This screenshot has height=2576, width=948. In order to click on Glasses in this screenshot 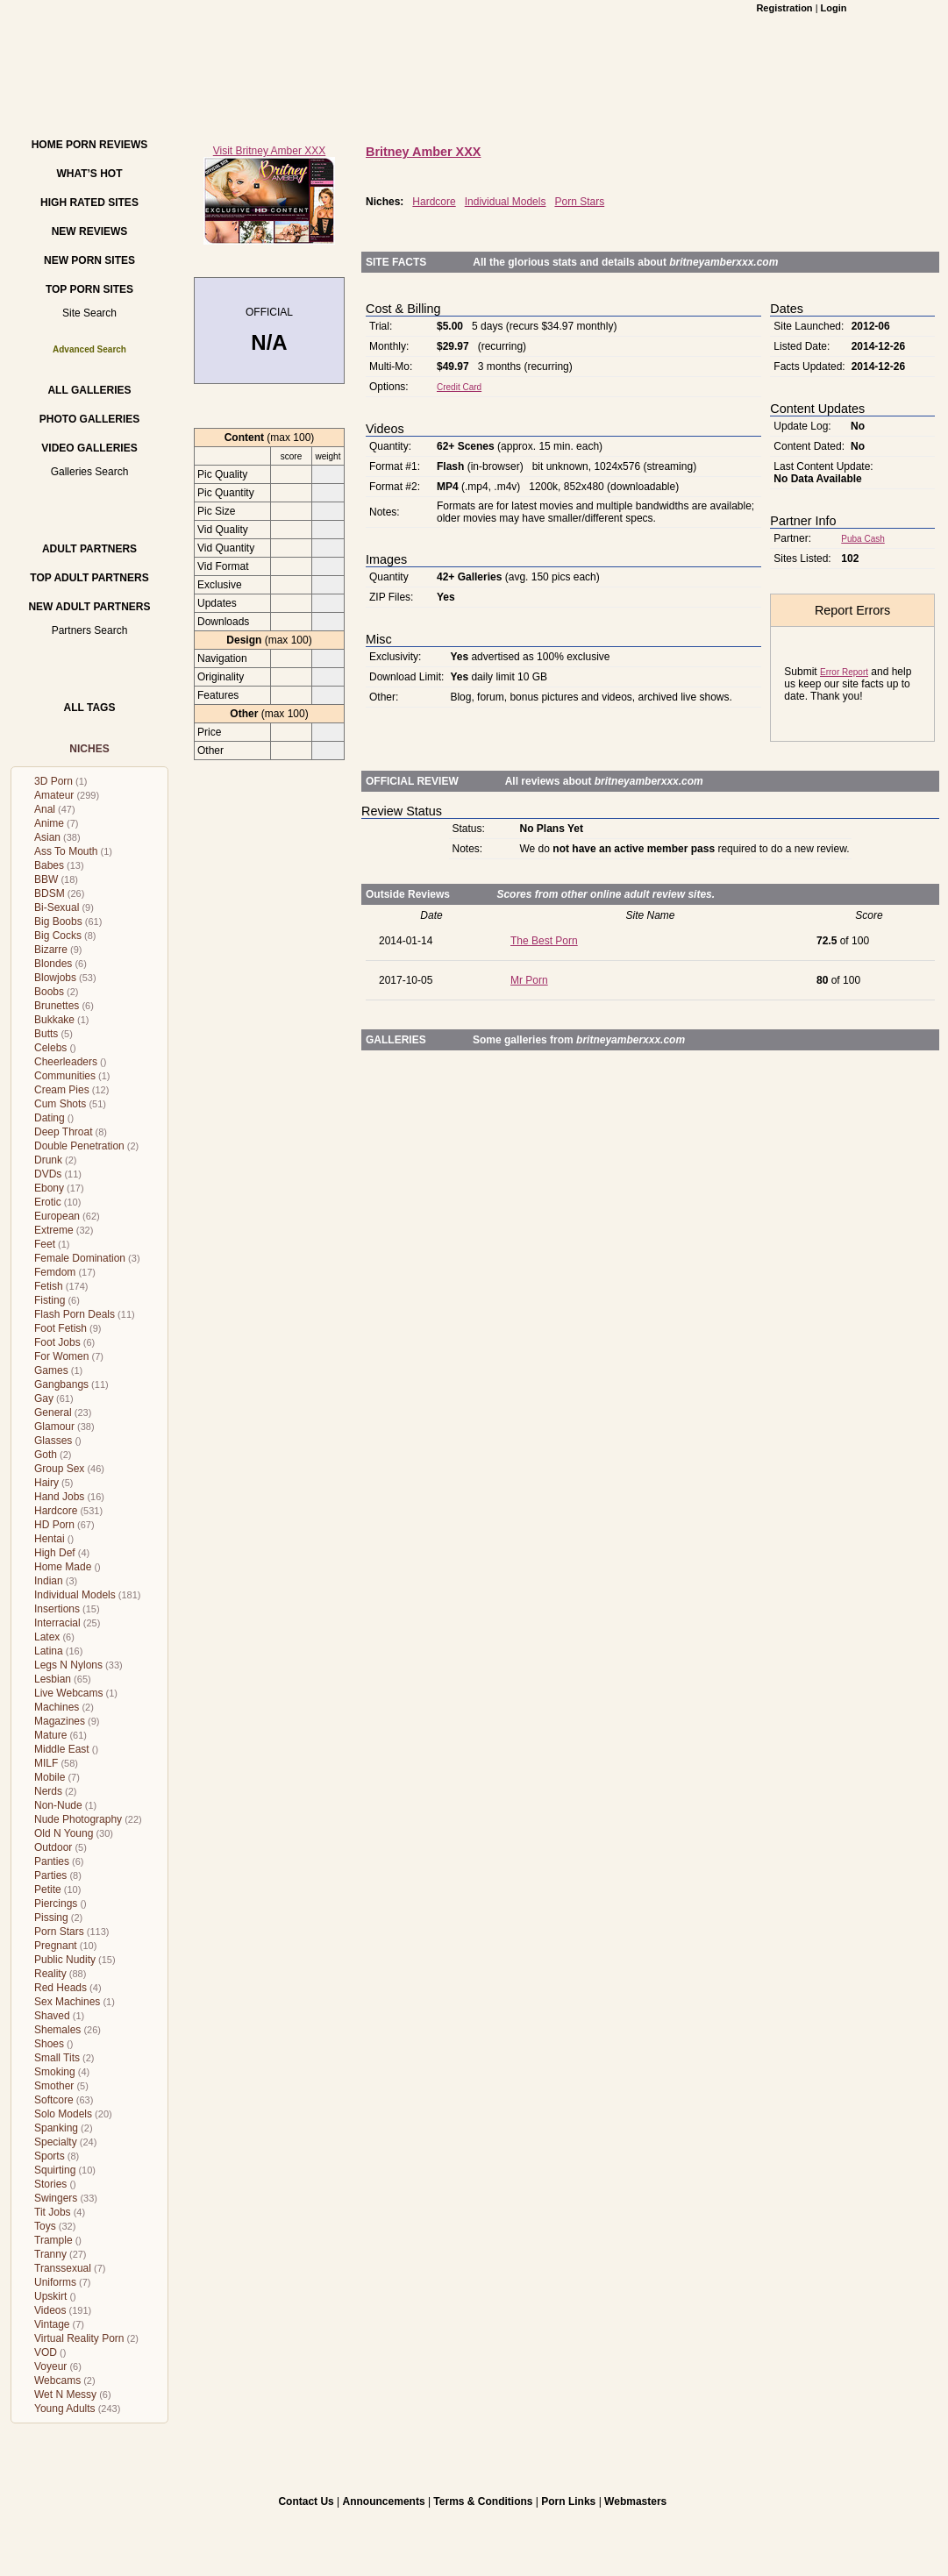, I will do `click(53, 1440)`.